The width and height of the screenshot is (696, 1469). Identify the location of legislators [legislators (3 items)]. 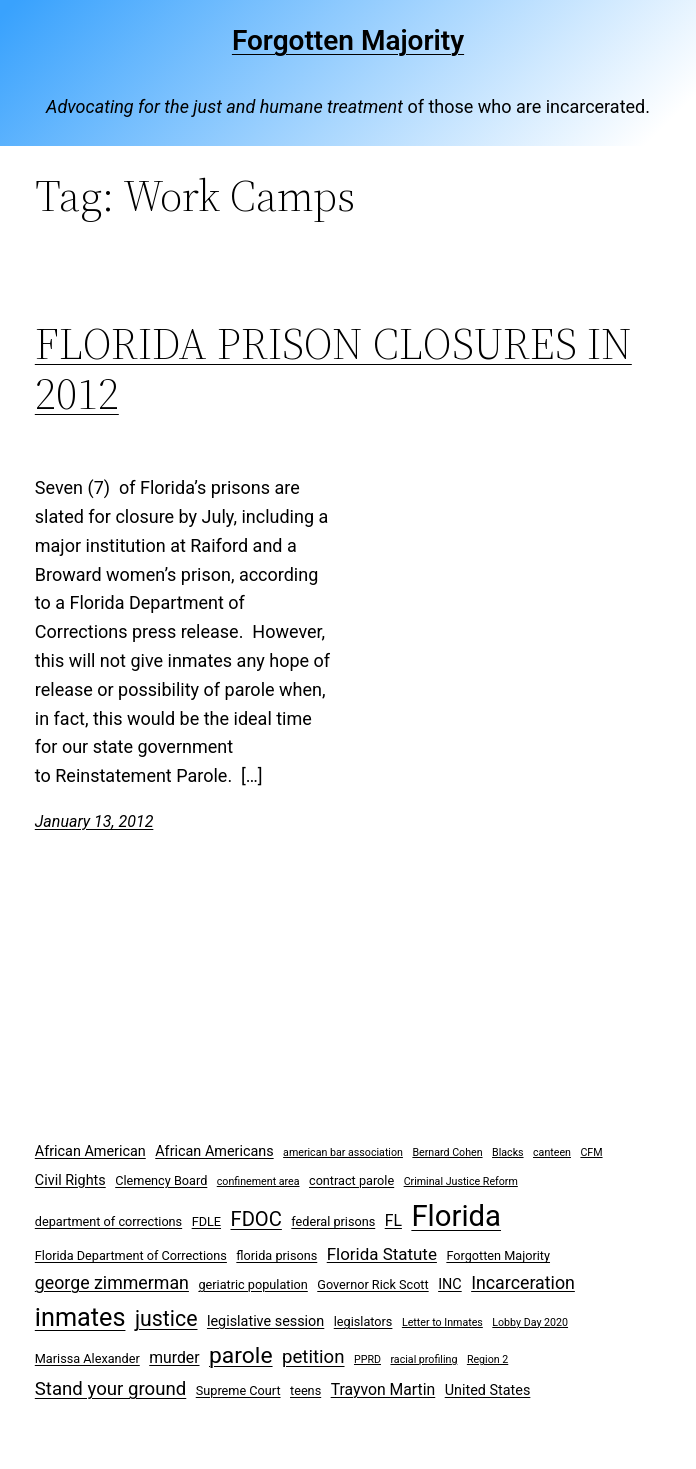
(363, 1321).